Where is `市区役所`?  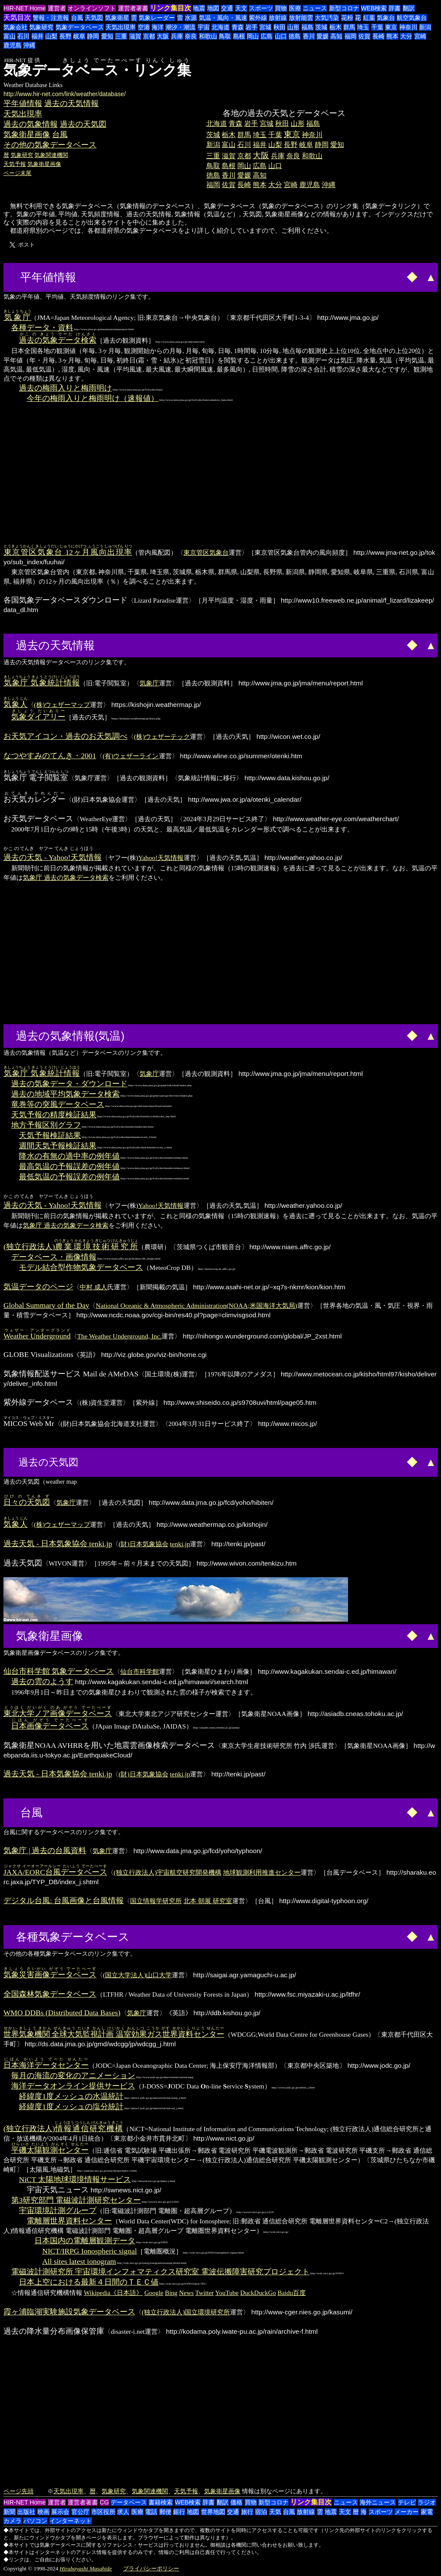
市区役所 is located at coordinates (103, 2511).